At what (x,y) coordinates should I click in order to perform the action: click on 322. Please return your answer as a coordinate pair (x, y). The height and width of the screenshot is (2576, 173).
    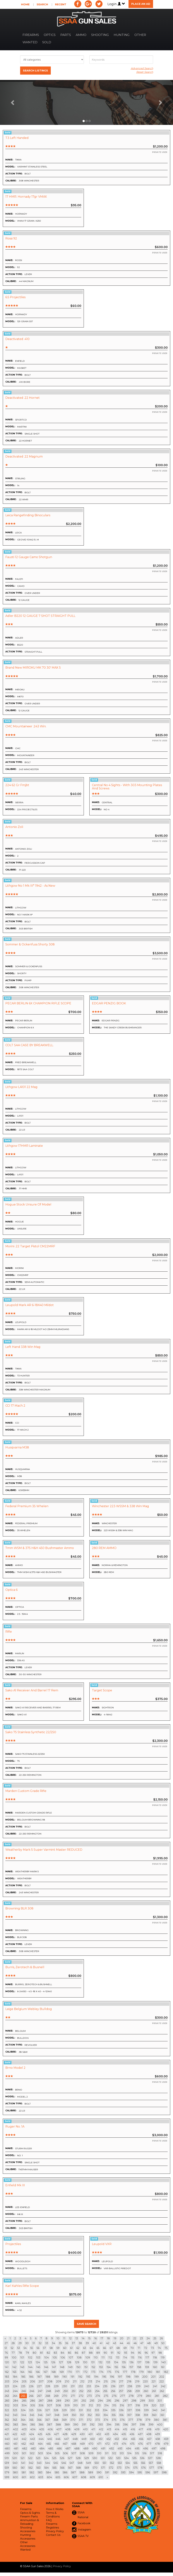
    Looking at the image, I should click on (7, 2410).